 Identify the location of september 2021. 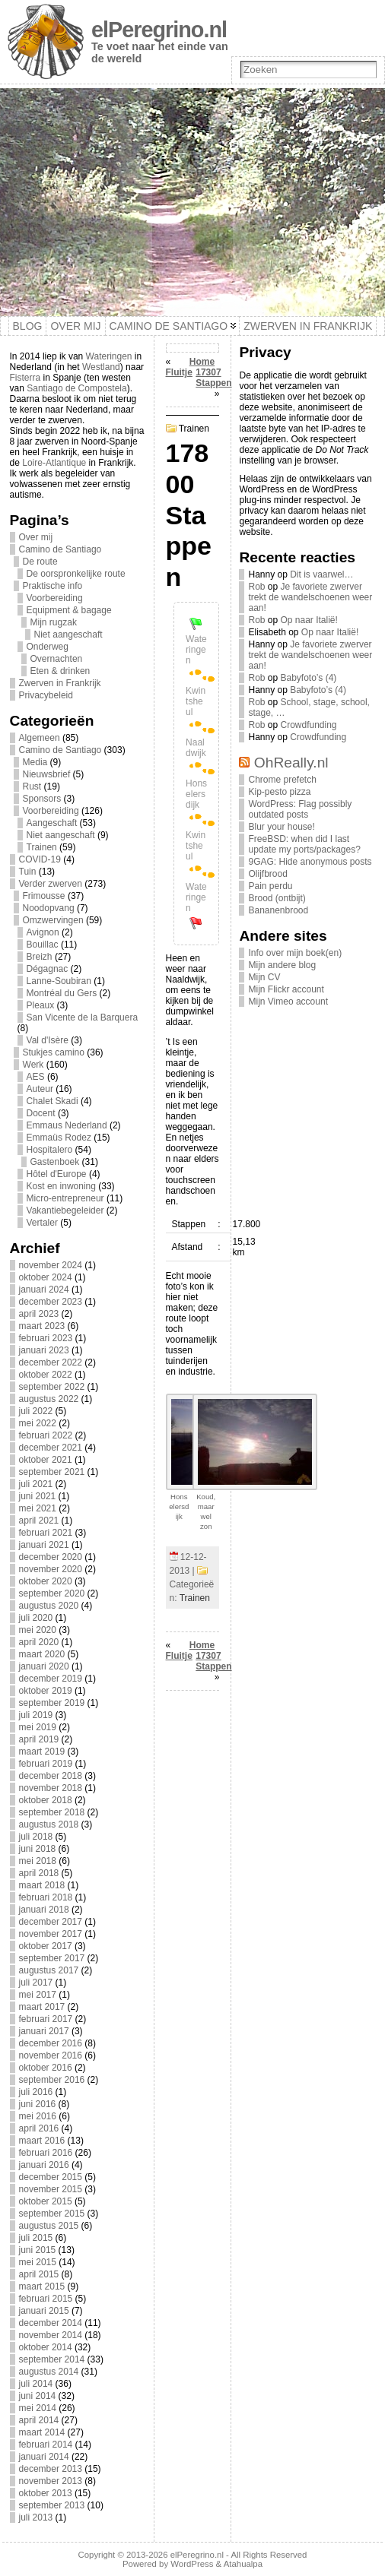
(52, 1472).